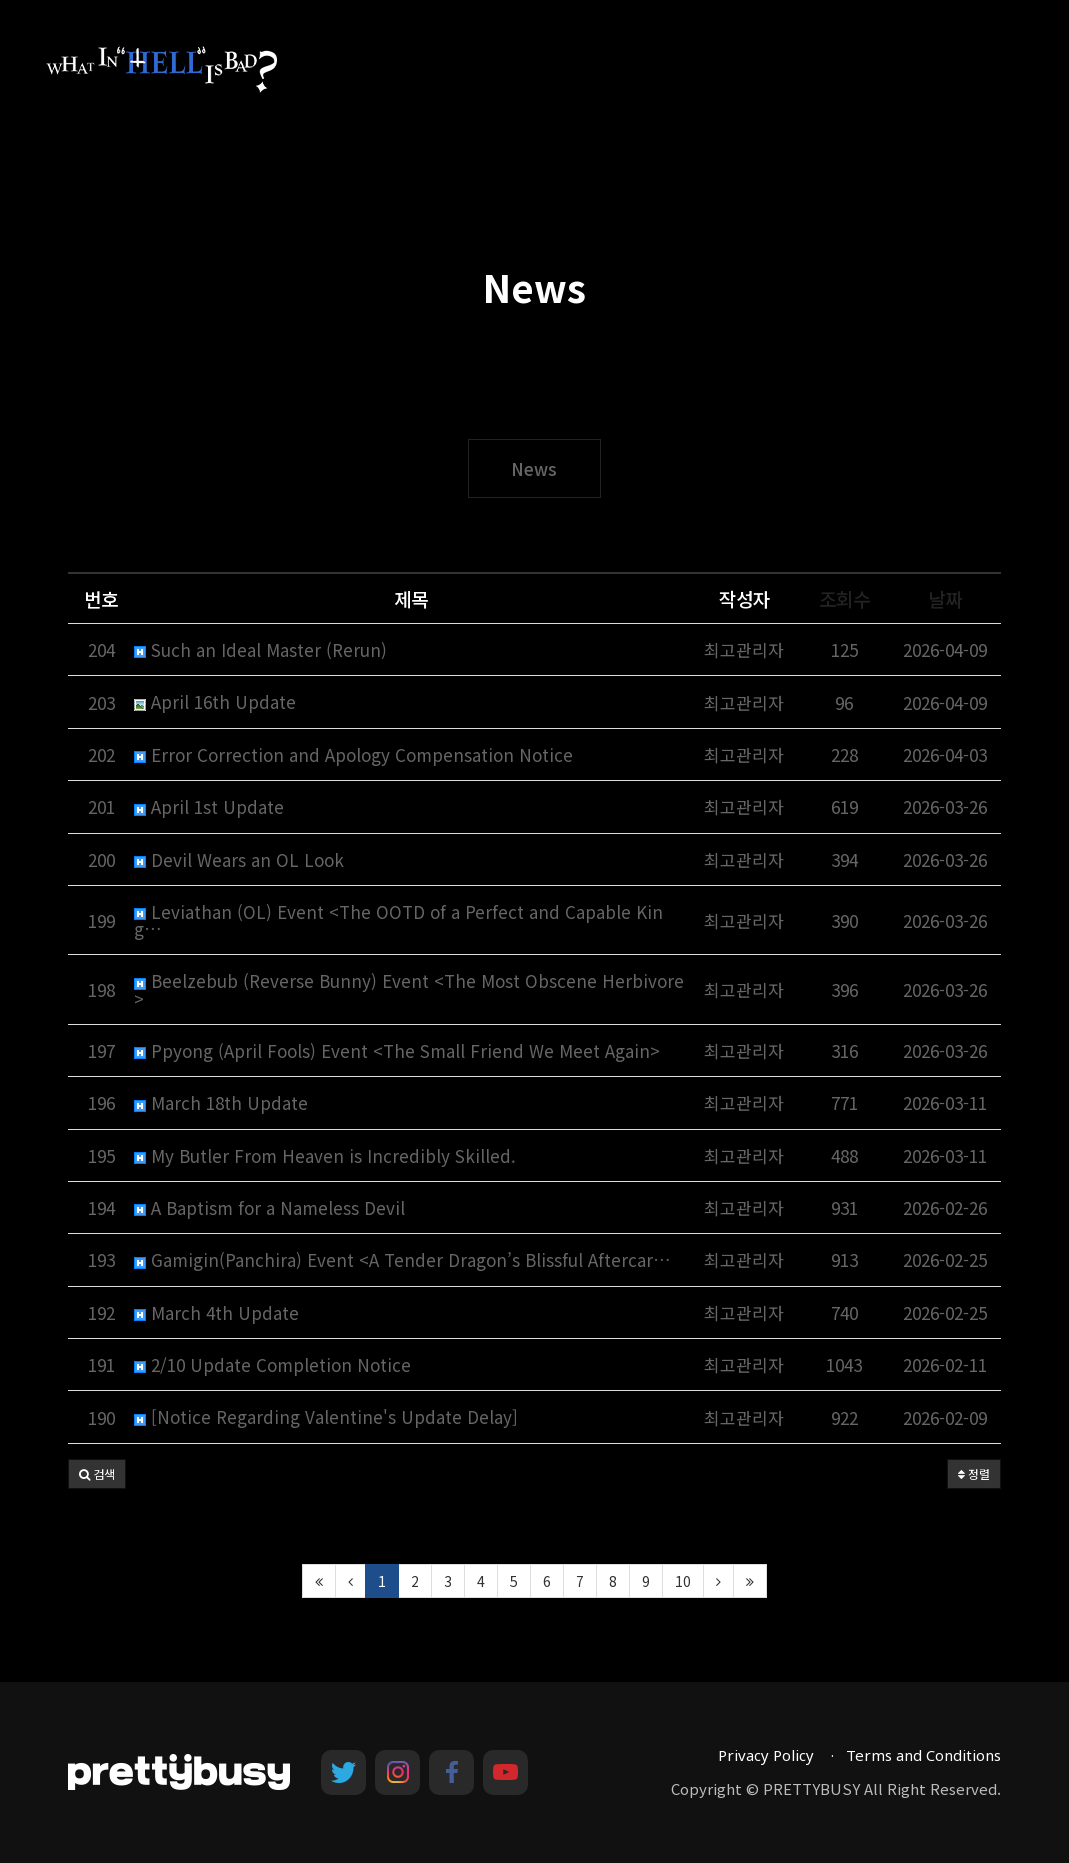 This screenshot has height=1863, width=1069. Describe the element at coordinates (397, 1050) in the screenshot. I see `Ppyong (April Fools) Event <The Small Friend We Meet Again>` at that location.